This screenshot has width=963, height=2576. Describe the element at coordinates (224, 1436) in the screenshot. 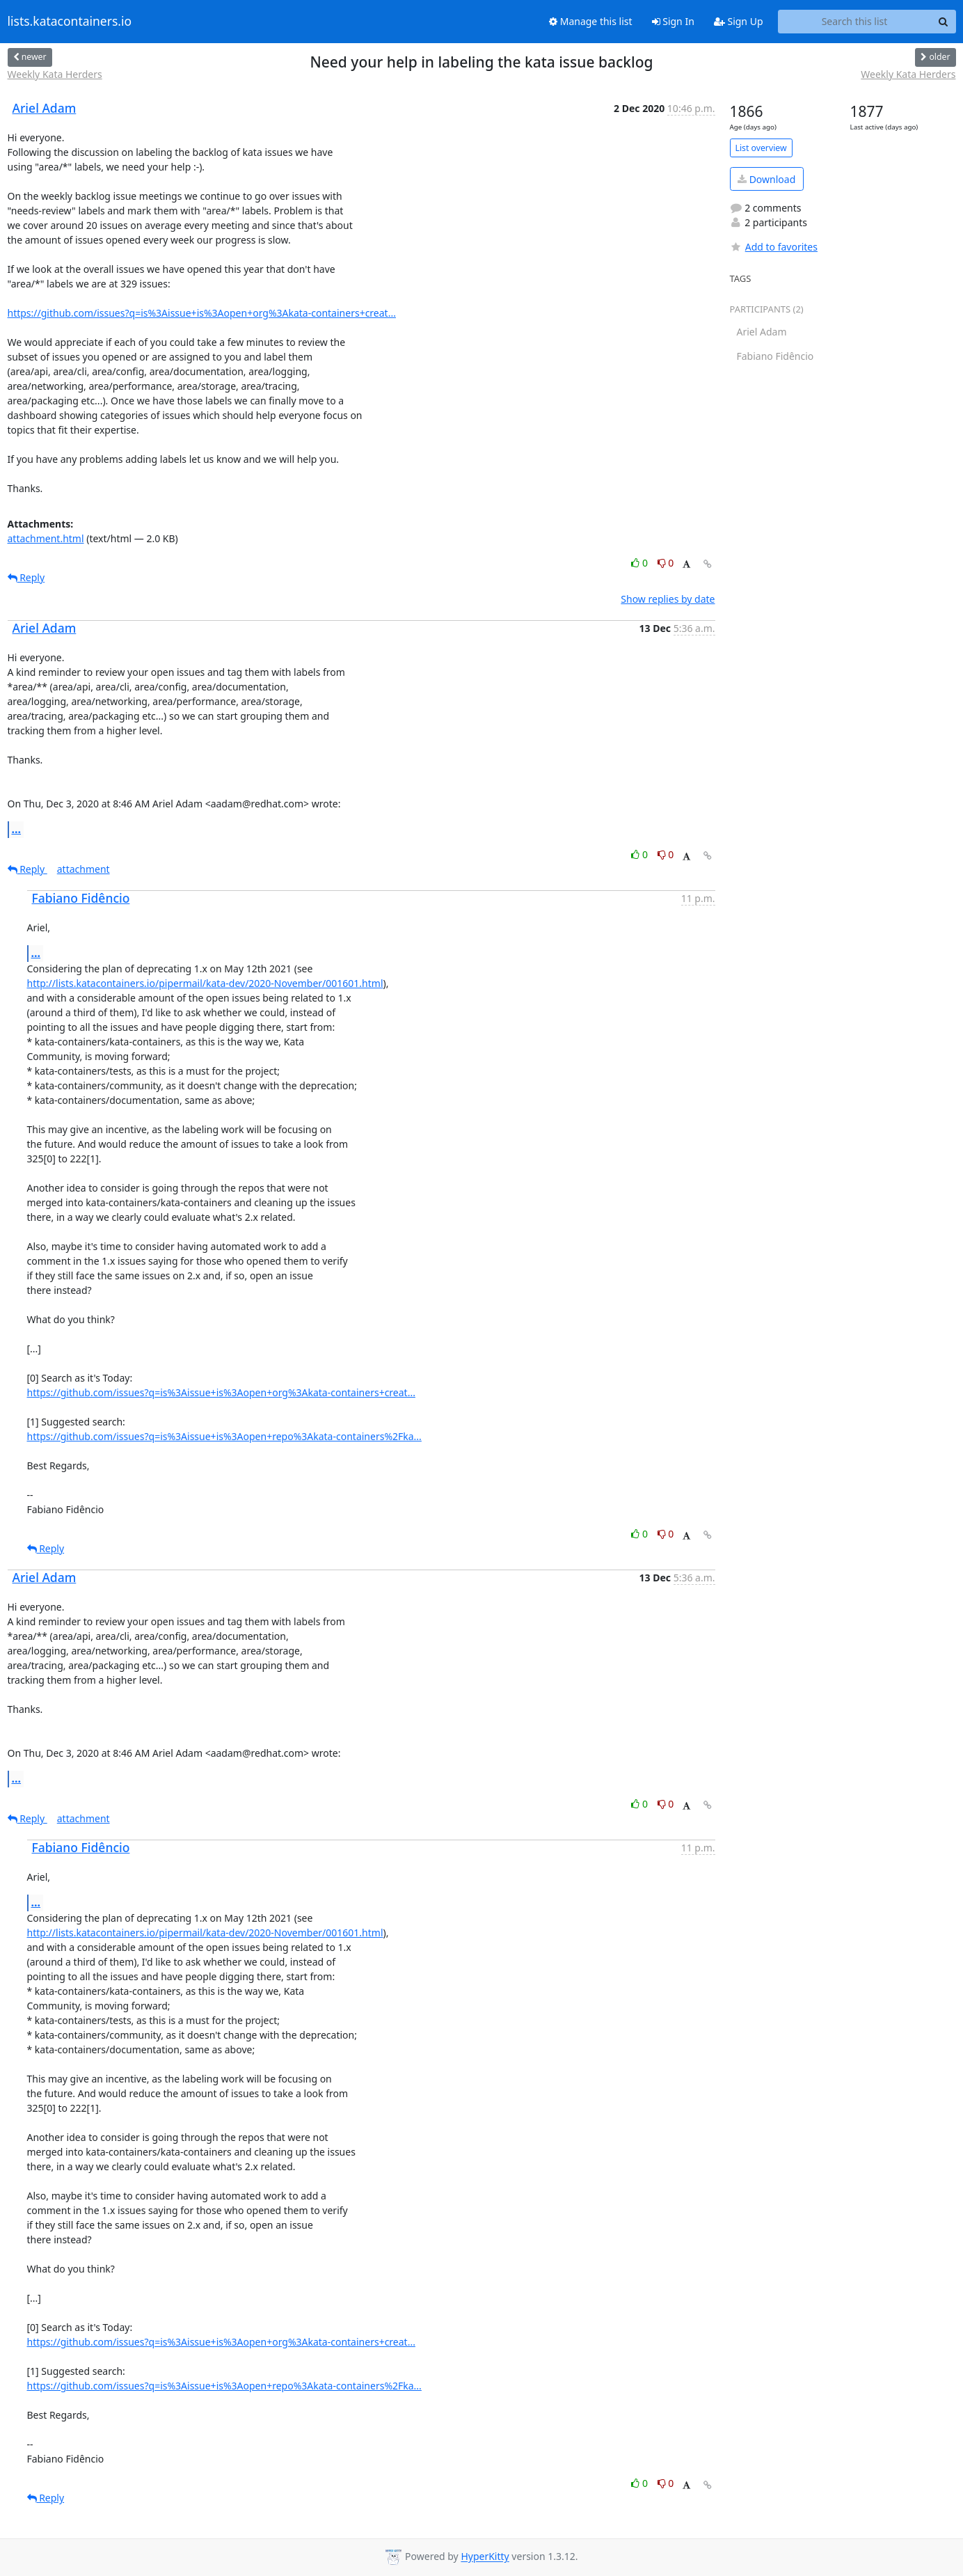

I see `https://github.com/issues?q=is%3Aissue+is%3Aopen+repo%3Akata-containers%2Fka...` at that location.